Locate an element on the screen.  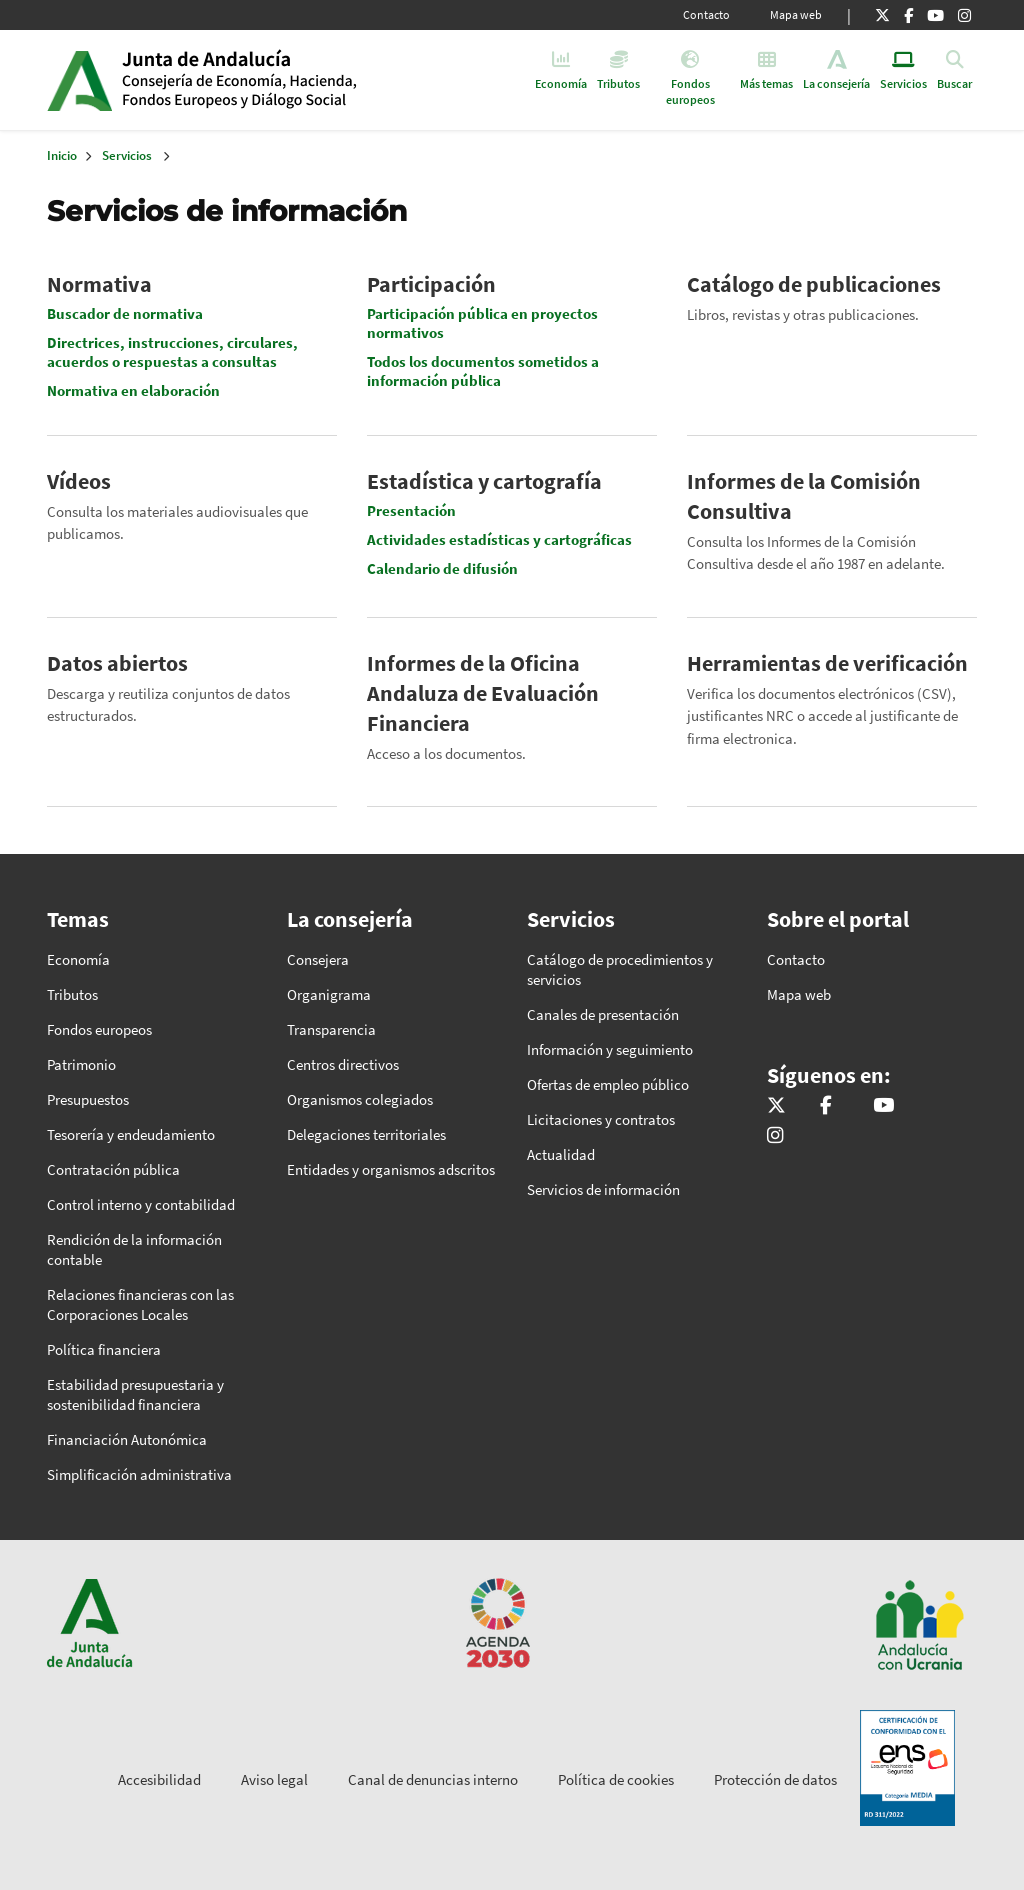
Contacto is located at coordinates (706, 14).